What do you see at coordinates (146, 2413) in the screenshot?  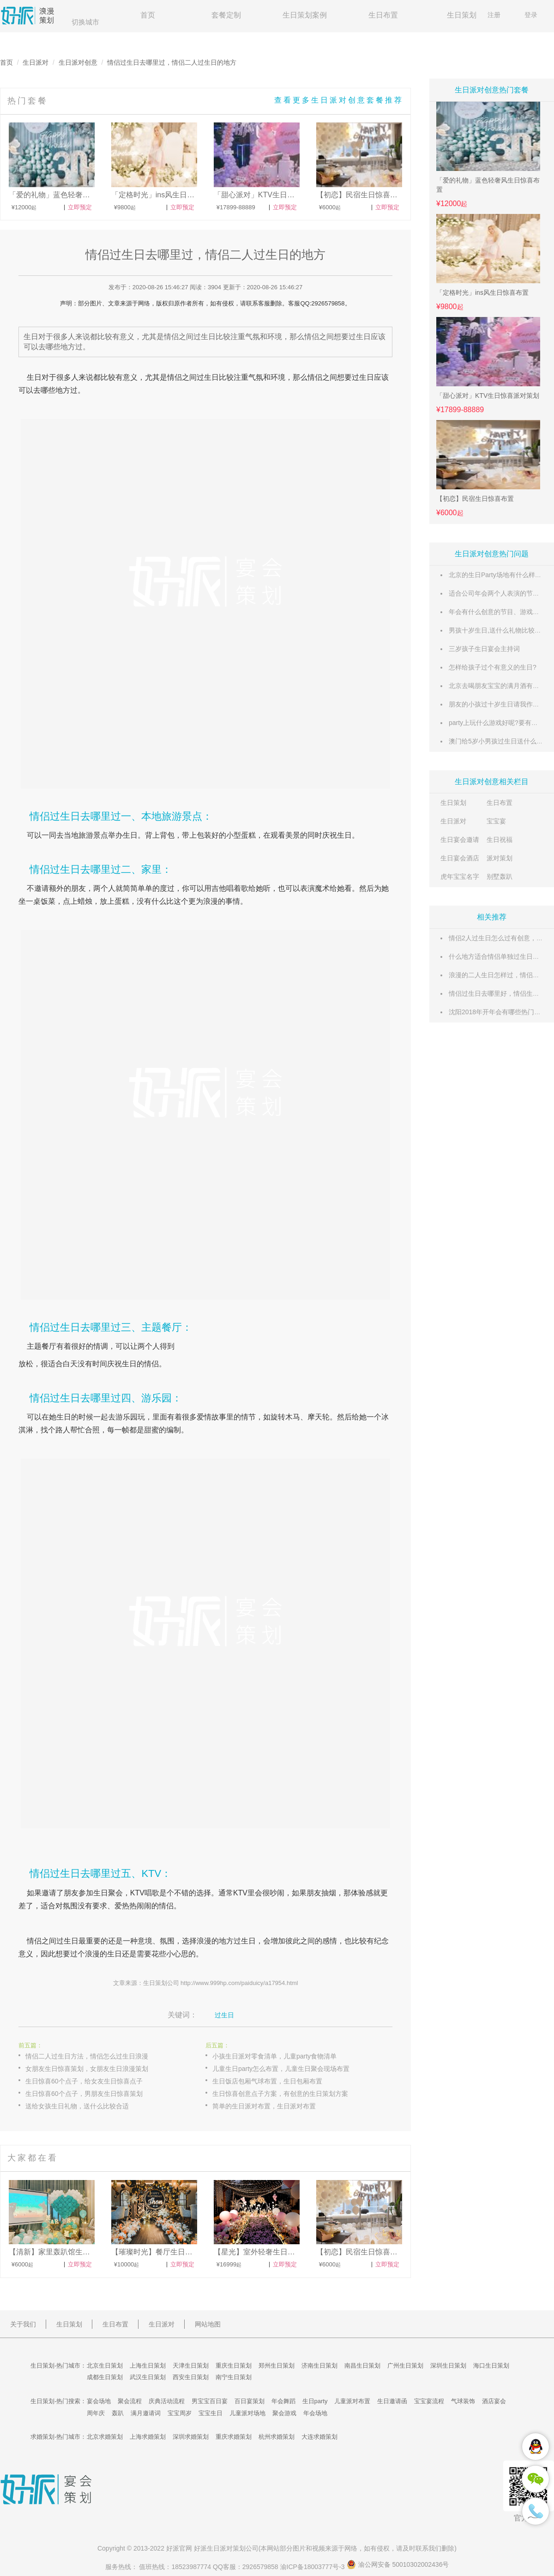 I see `满月邀请词` at bounding box center [146, 2413].